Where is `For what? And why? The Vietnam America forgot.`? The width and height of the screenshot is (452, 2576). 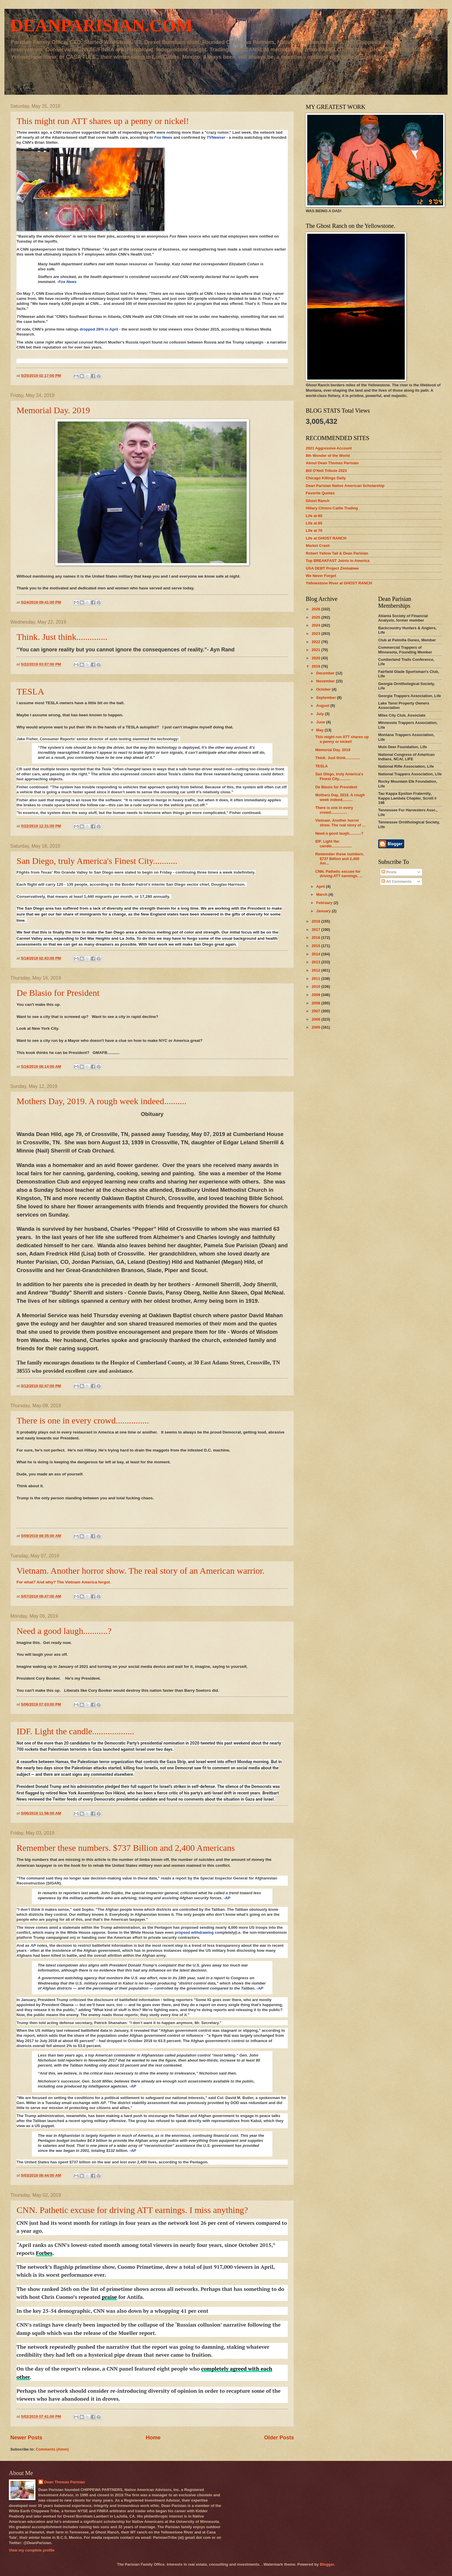 For what? And why? The Vietnam America forgot. is located at coordinates (64, 1582).